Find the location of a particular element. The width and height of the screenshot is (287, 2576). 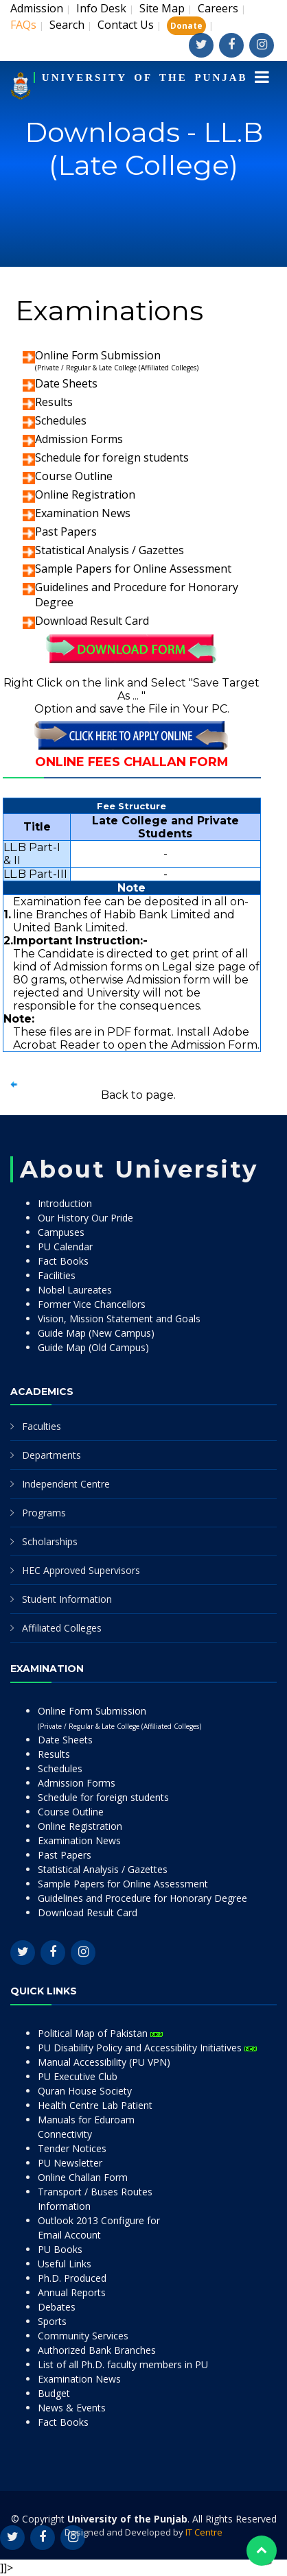

IT Centre is located at coordinates (203, 2532).